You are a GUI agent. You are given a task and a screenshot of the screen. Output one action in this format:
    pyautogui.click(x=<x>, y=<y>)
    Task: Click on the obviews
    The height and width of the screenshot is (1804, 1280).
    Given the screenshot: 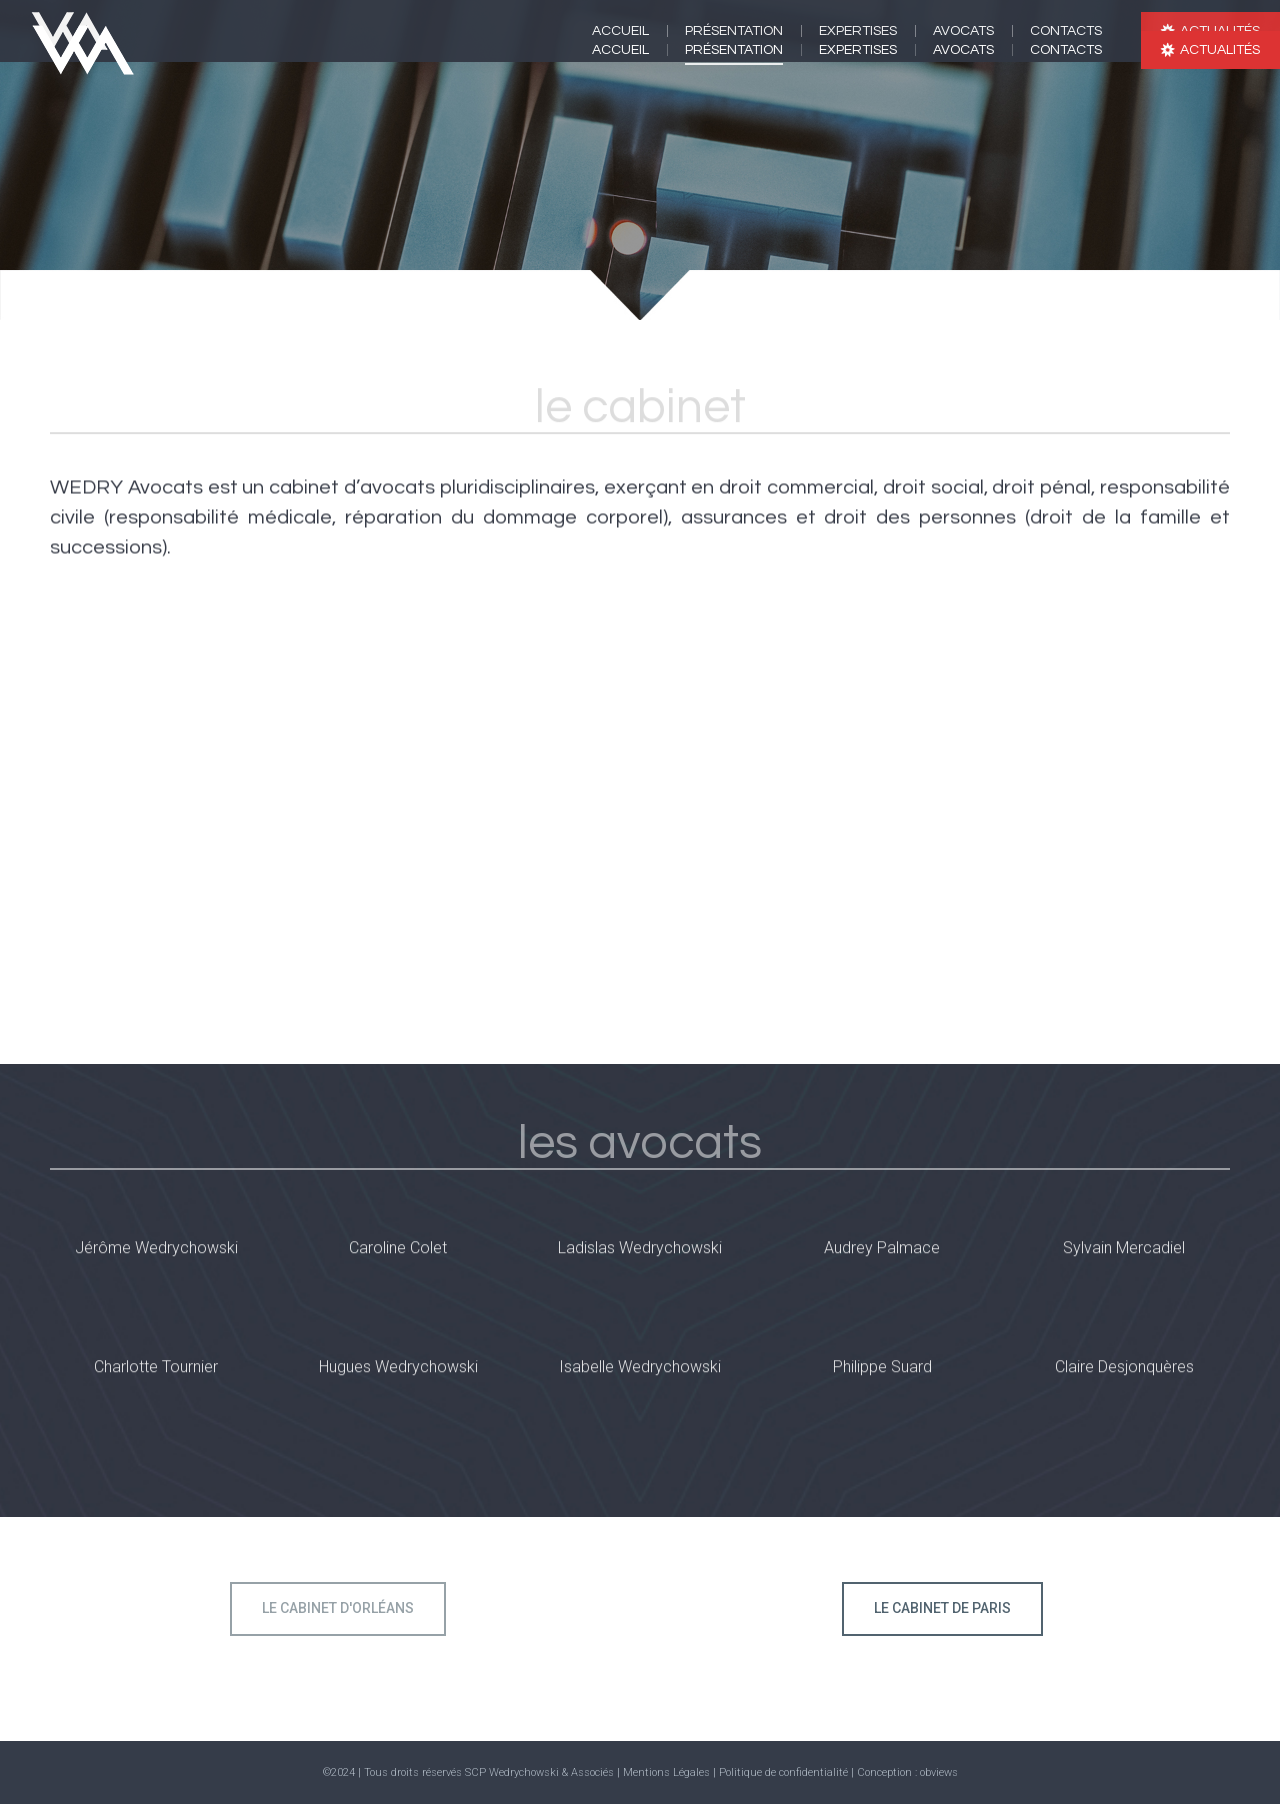 What is the action you would take?
    pyautogui.click(x=939, y=1772)
    